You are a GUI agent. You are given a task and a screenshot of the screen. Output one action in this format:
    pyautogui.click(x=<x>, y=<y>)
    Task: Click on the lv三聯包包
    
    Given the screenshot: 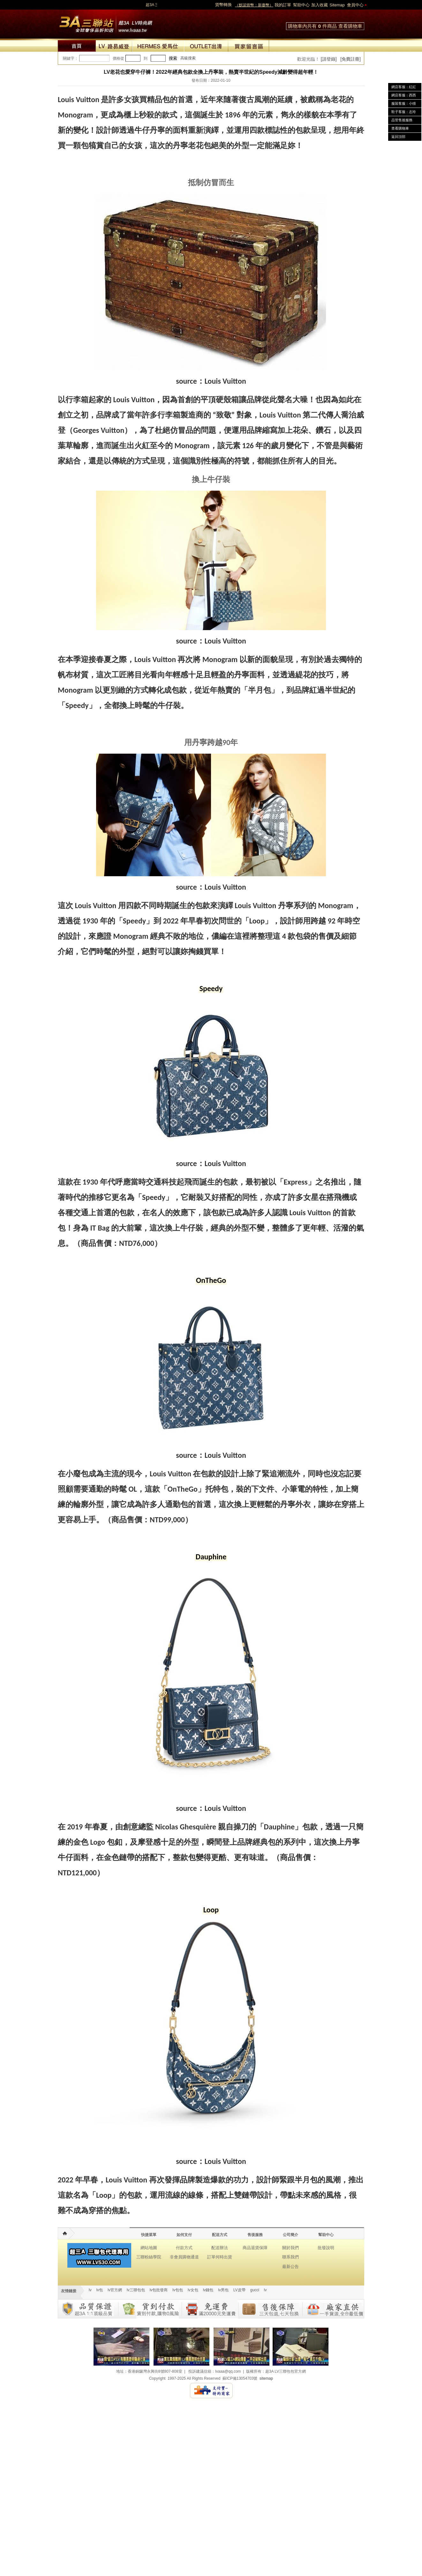 What is the action you would take?
    pyautogui.click(x=136, y=2290)
    